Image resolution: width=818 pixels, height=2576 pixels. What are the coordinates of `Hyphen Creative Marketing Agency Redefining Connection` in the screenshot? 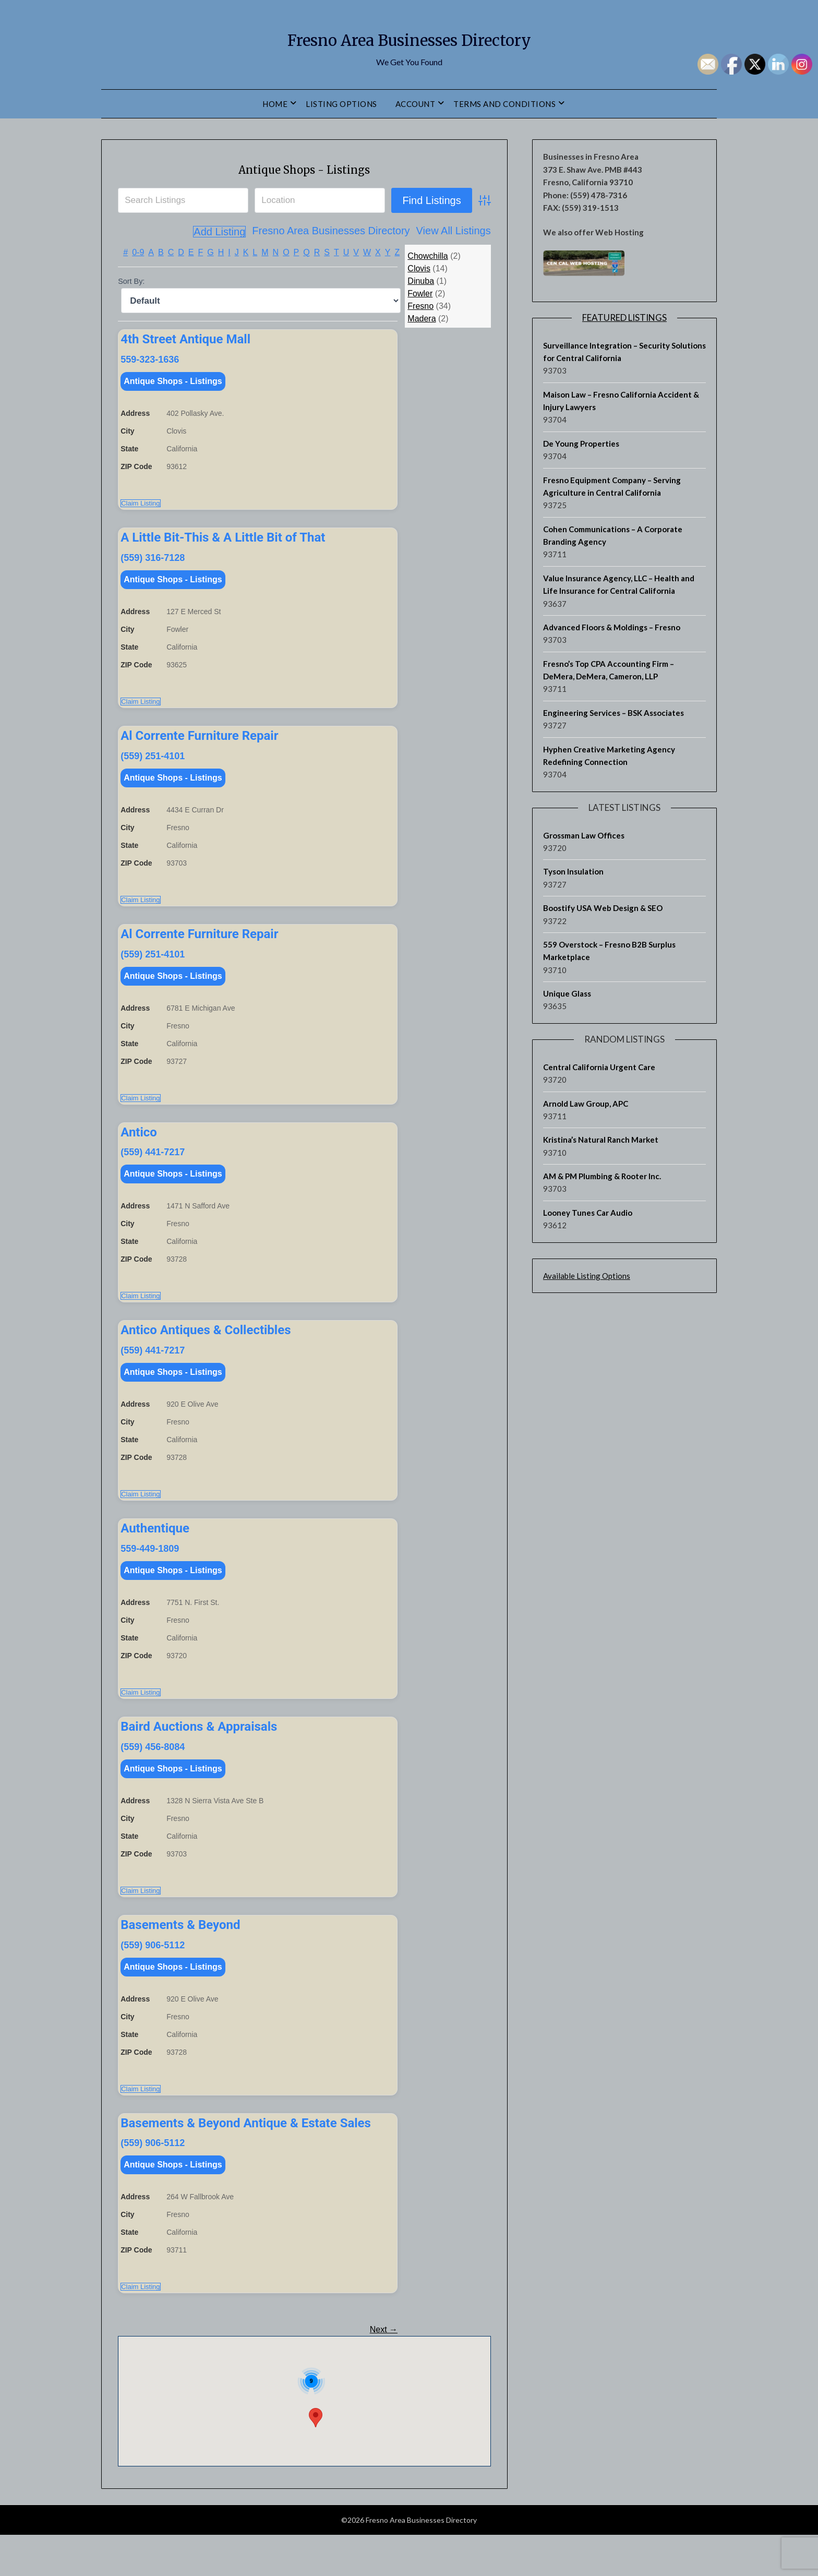 It's located at (609, 755).